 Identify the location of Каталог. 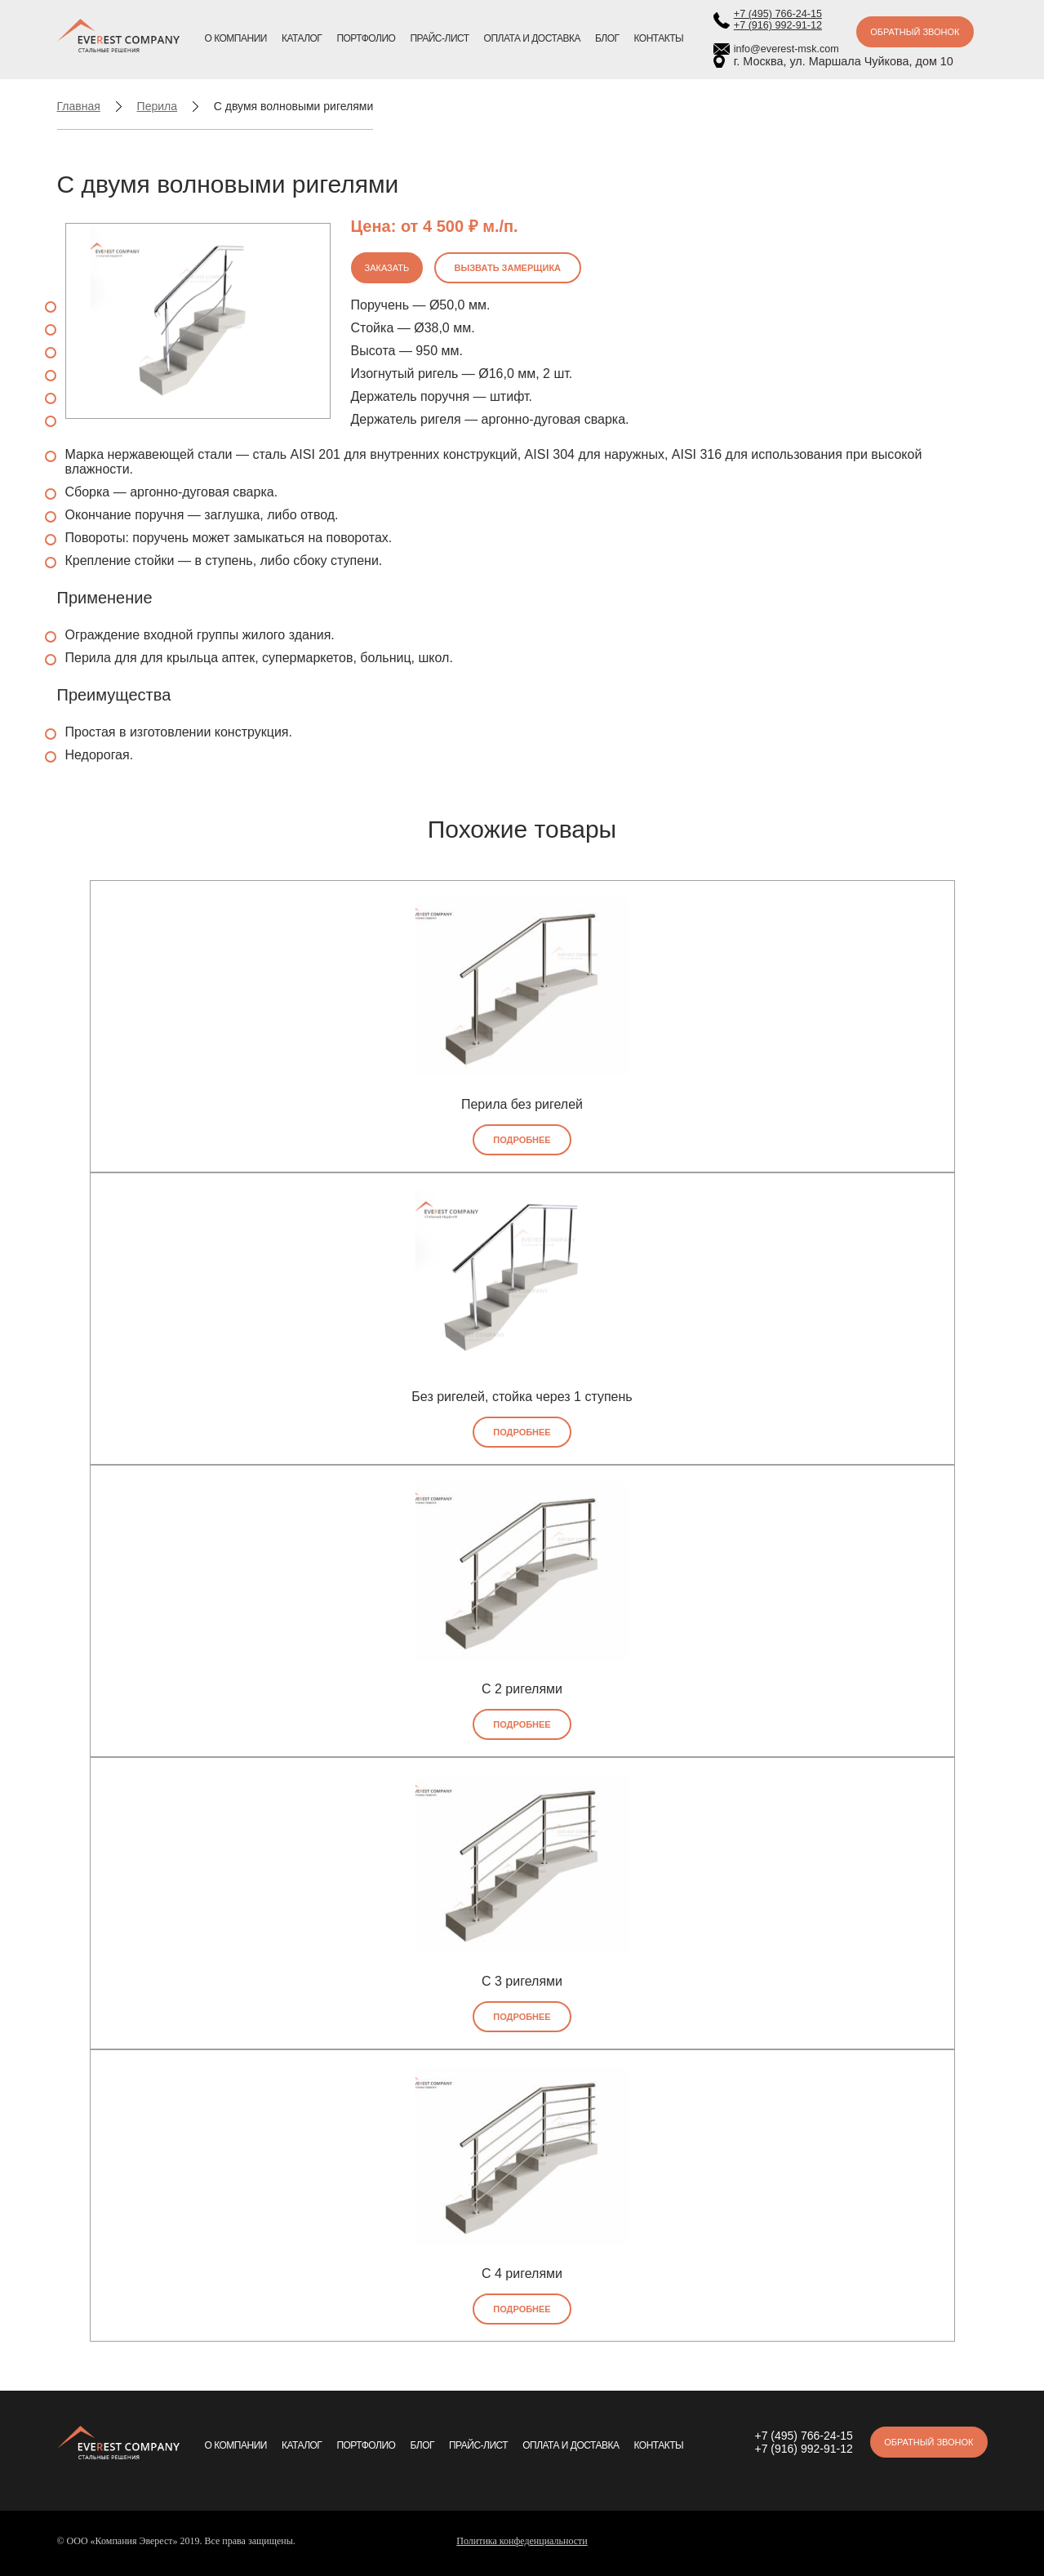
(302, 38).